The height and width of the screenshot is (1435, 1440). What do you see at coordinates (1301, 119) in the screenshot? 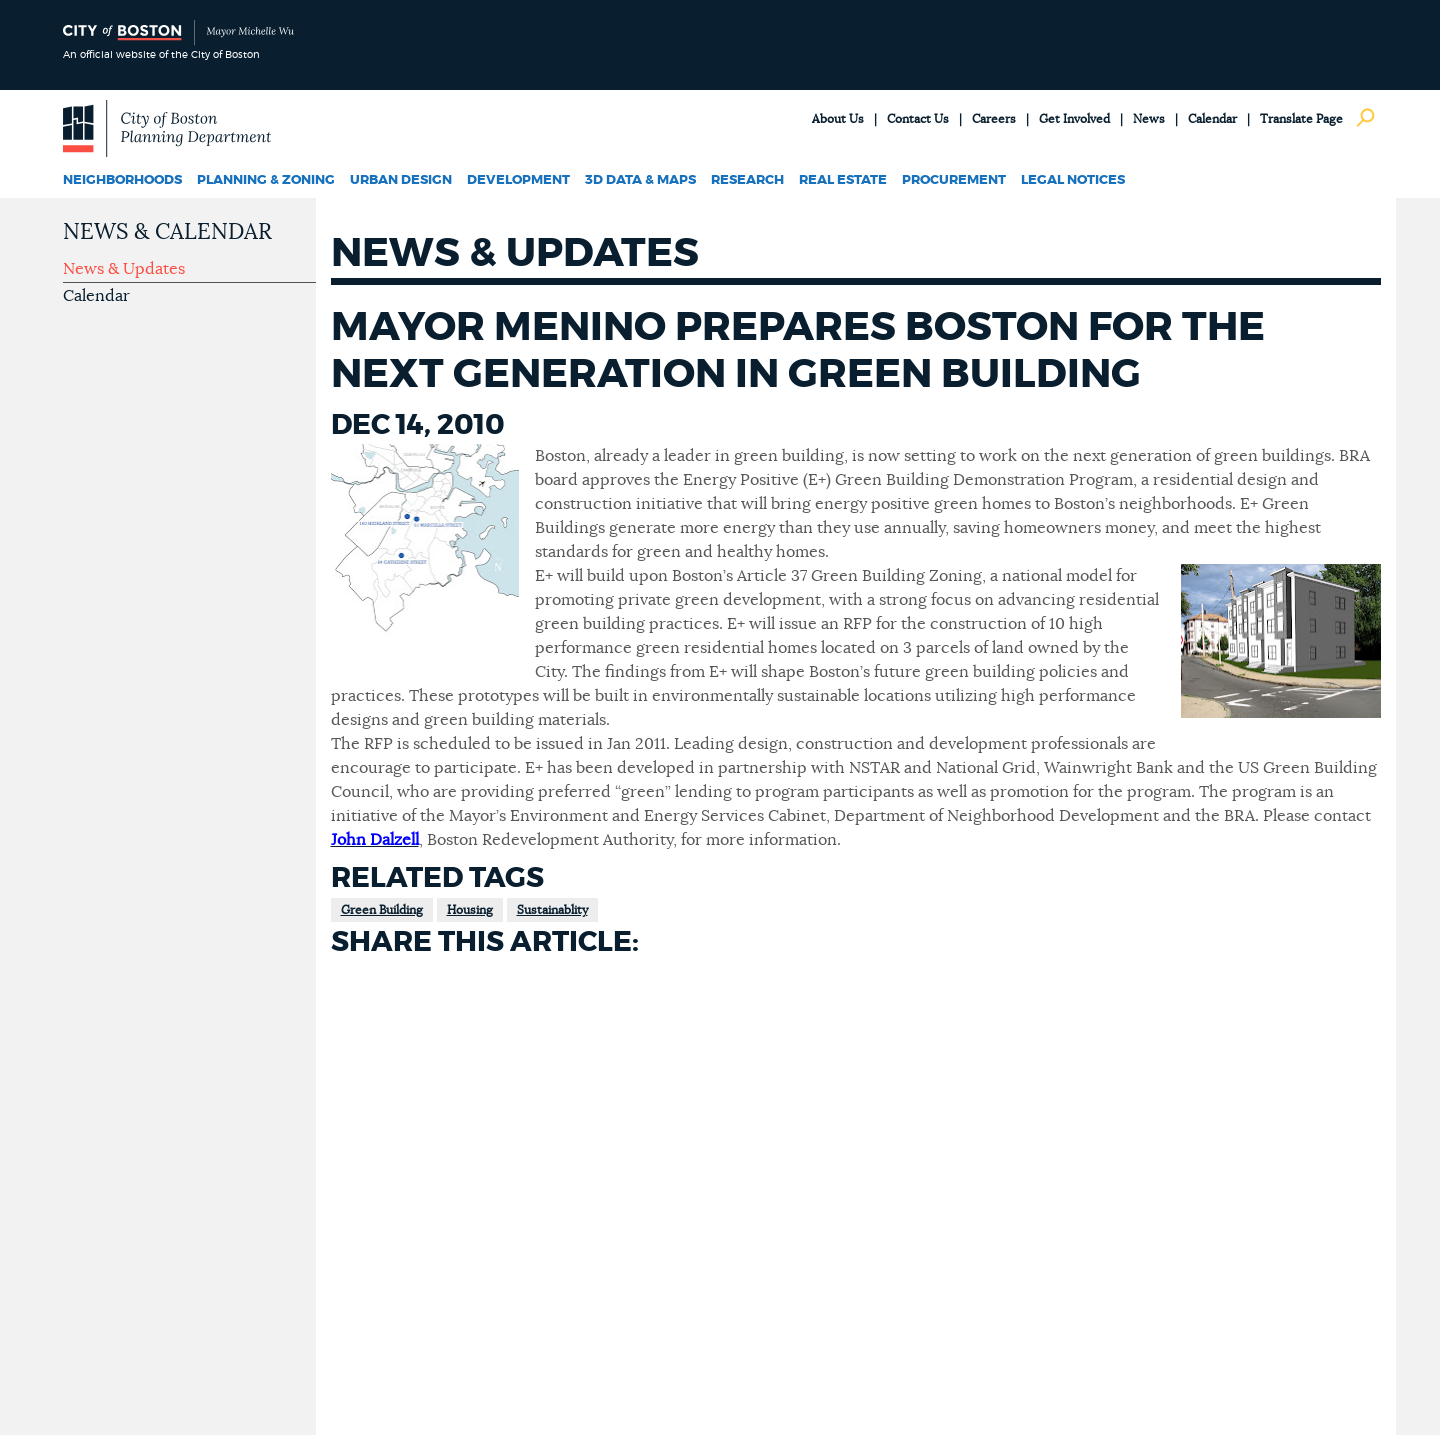
I see `Translate Page` at bounding box center [1301, 119].